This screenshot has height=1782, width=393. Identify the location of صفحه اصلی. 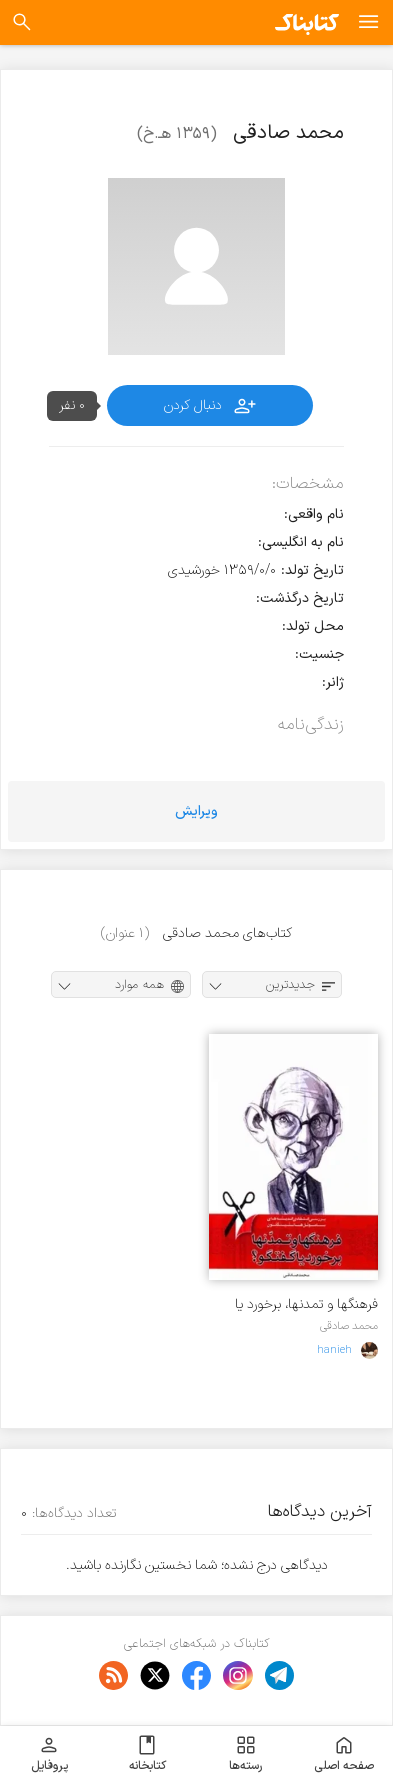
(344, 1754).